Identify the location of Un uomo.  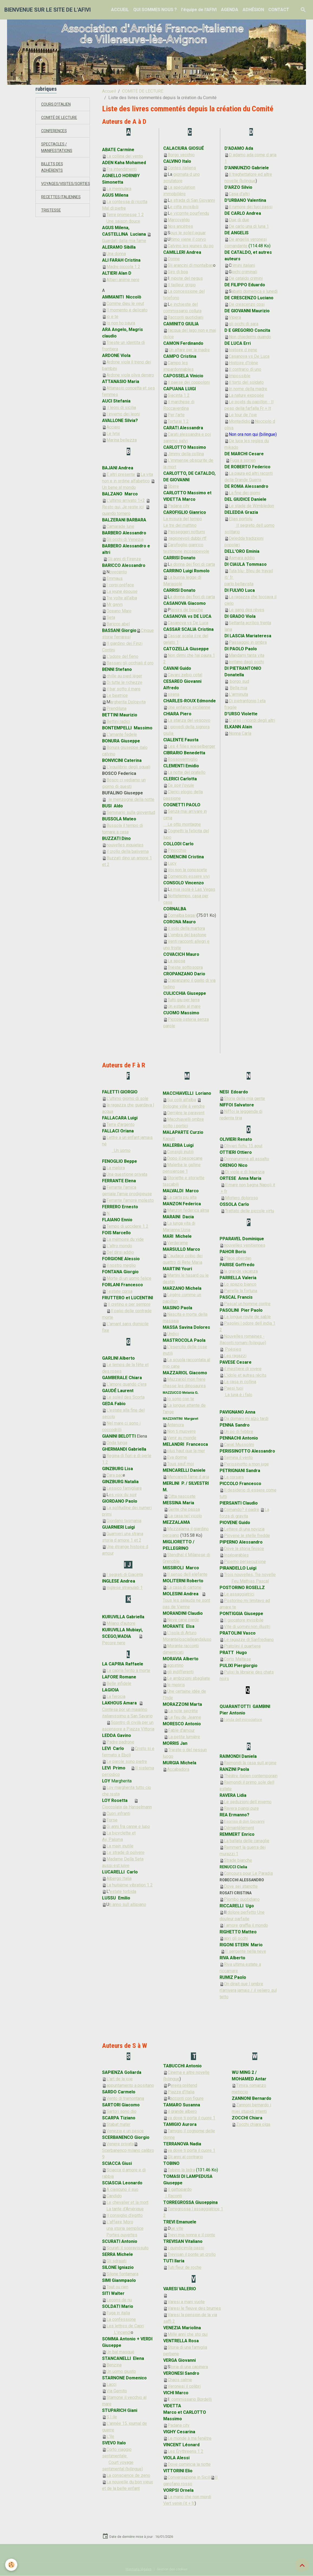
(121, 1150).